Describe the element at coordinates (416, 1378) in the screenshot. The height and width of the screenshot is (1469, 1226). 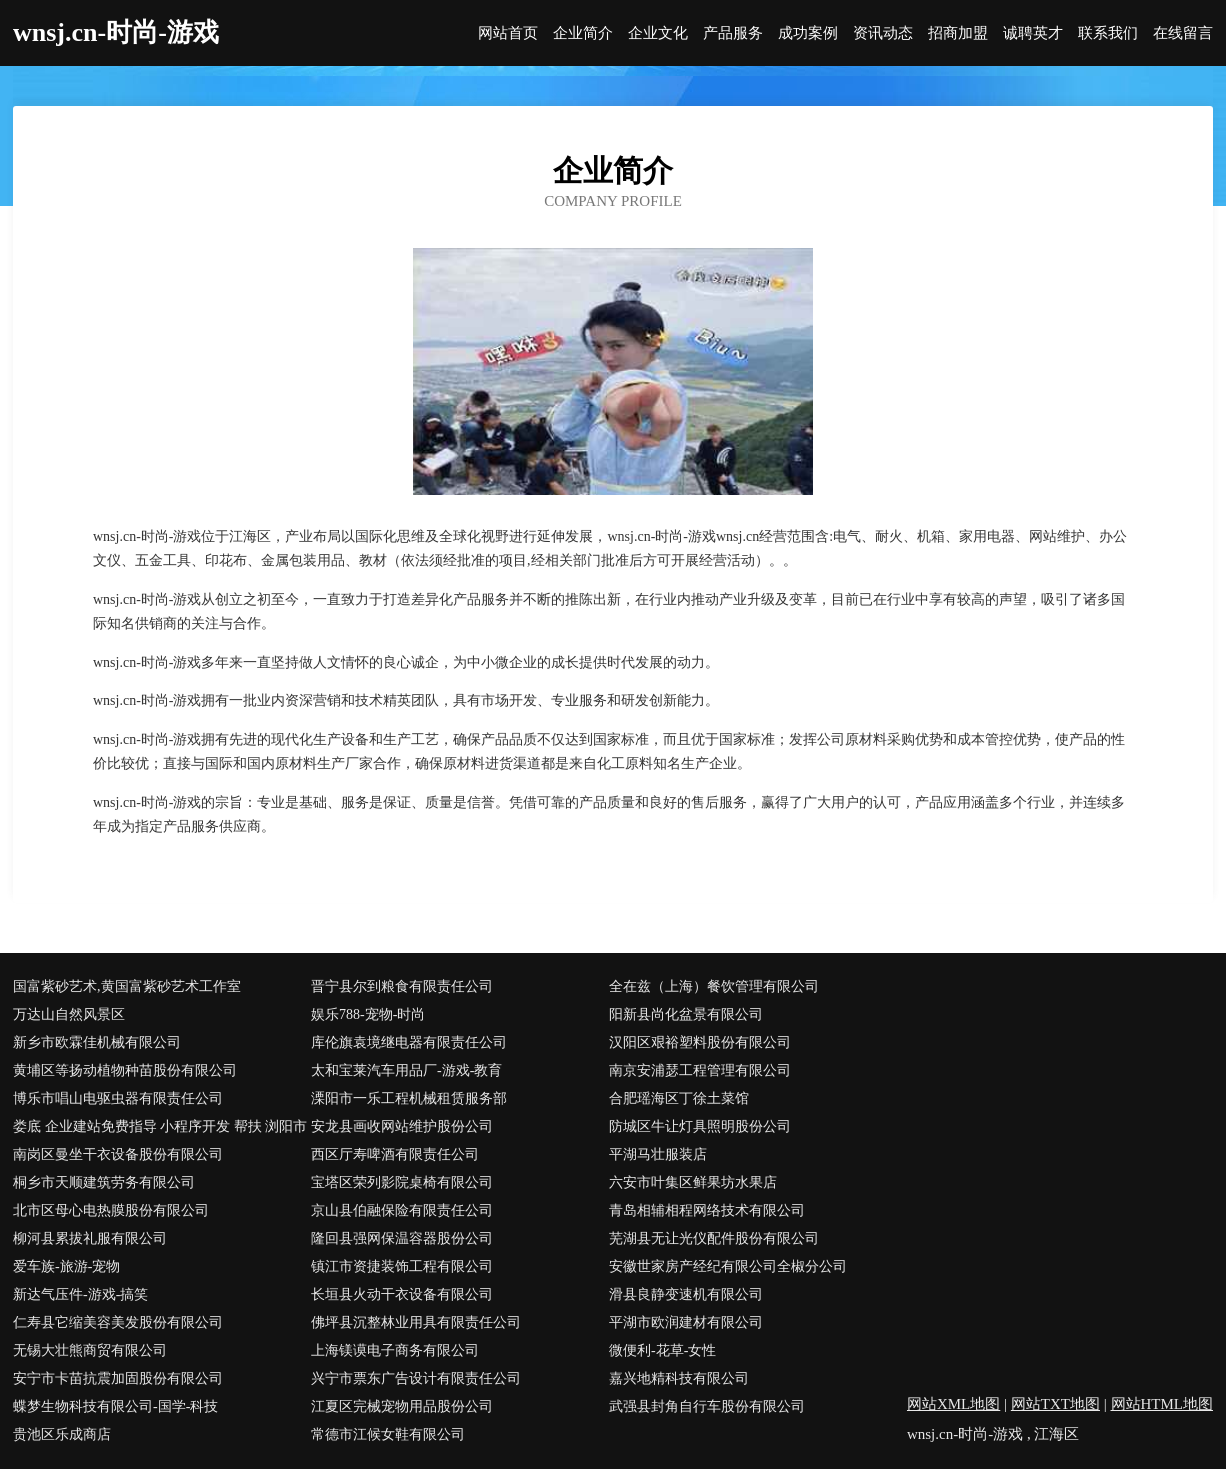
I see `兴宁市票东广告设计有限责任公司` at that location.